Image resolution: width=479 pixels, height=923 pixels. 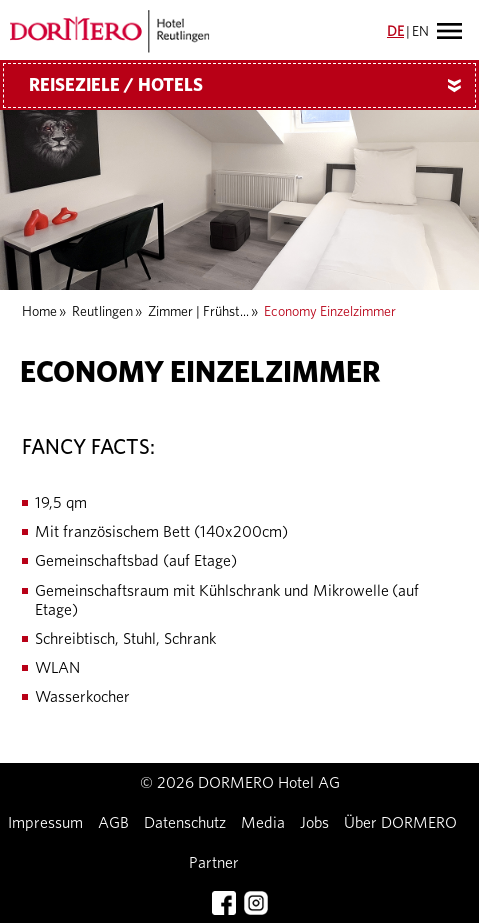 I want to click on Über DORMERO, so click(x=400, y=823).